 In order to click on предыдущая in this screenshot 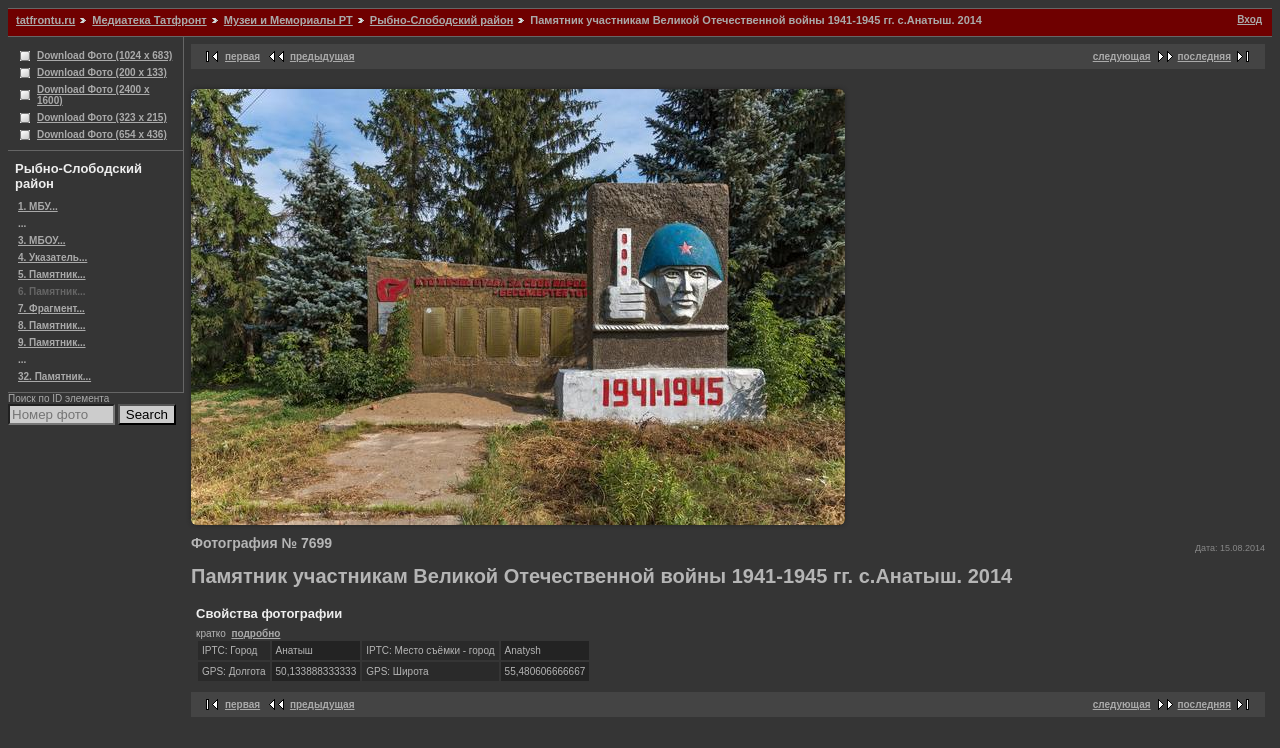, I will do `click(322, 56)`.